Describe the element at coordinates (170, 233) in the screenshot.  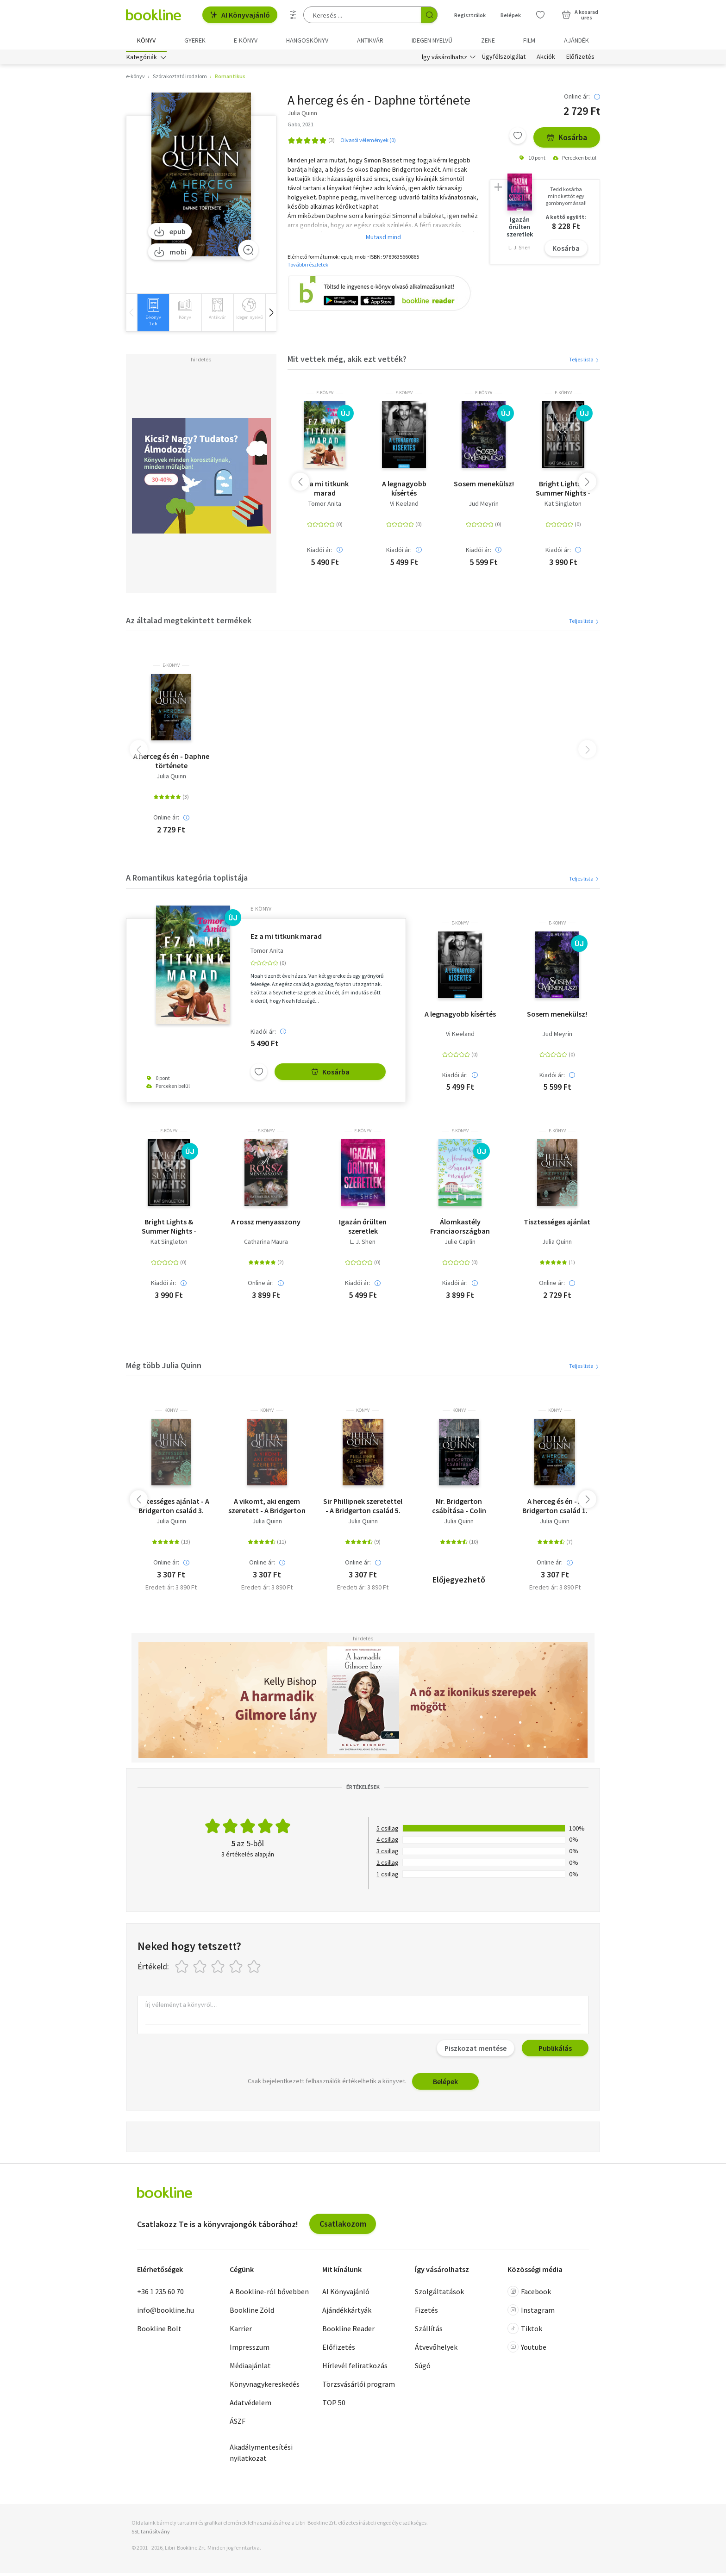
I see `epub` at that location.